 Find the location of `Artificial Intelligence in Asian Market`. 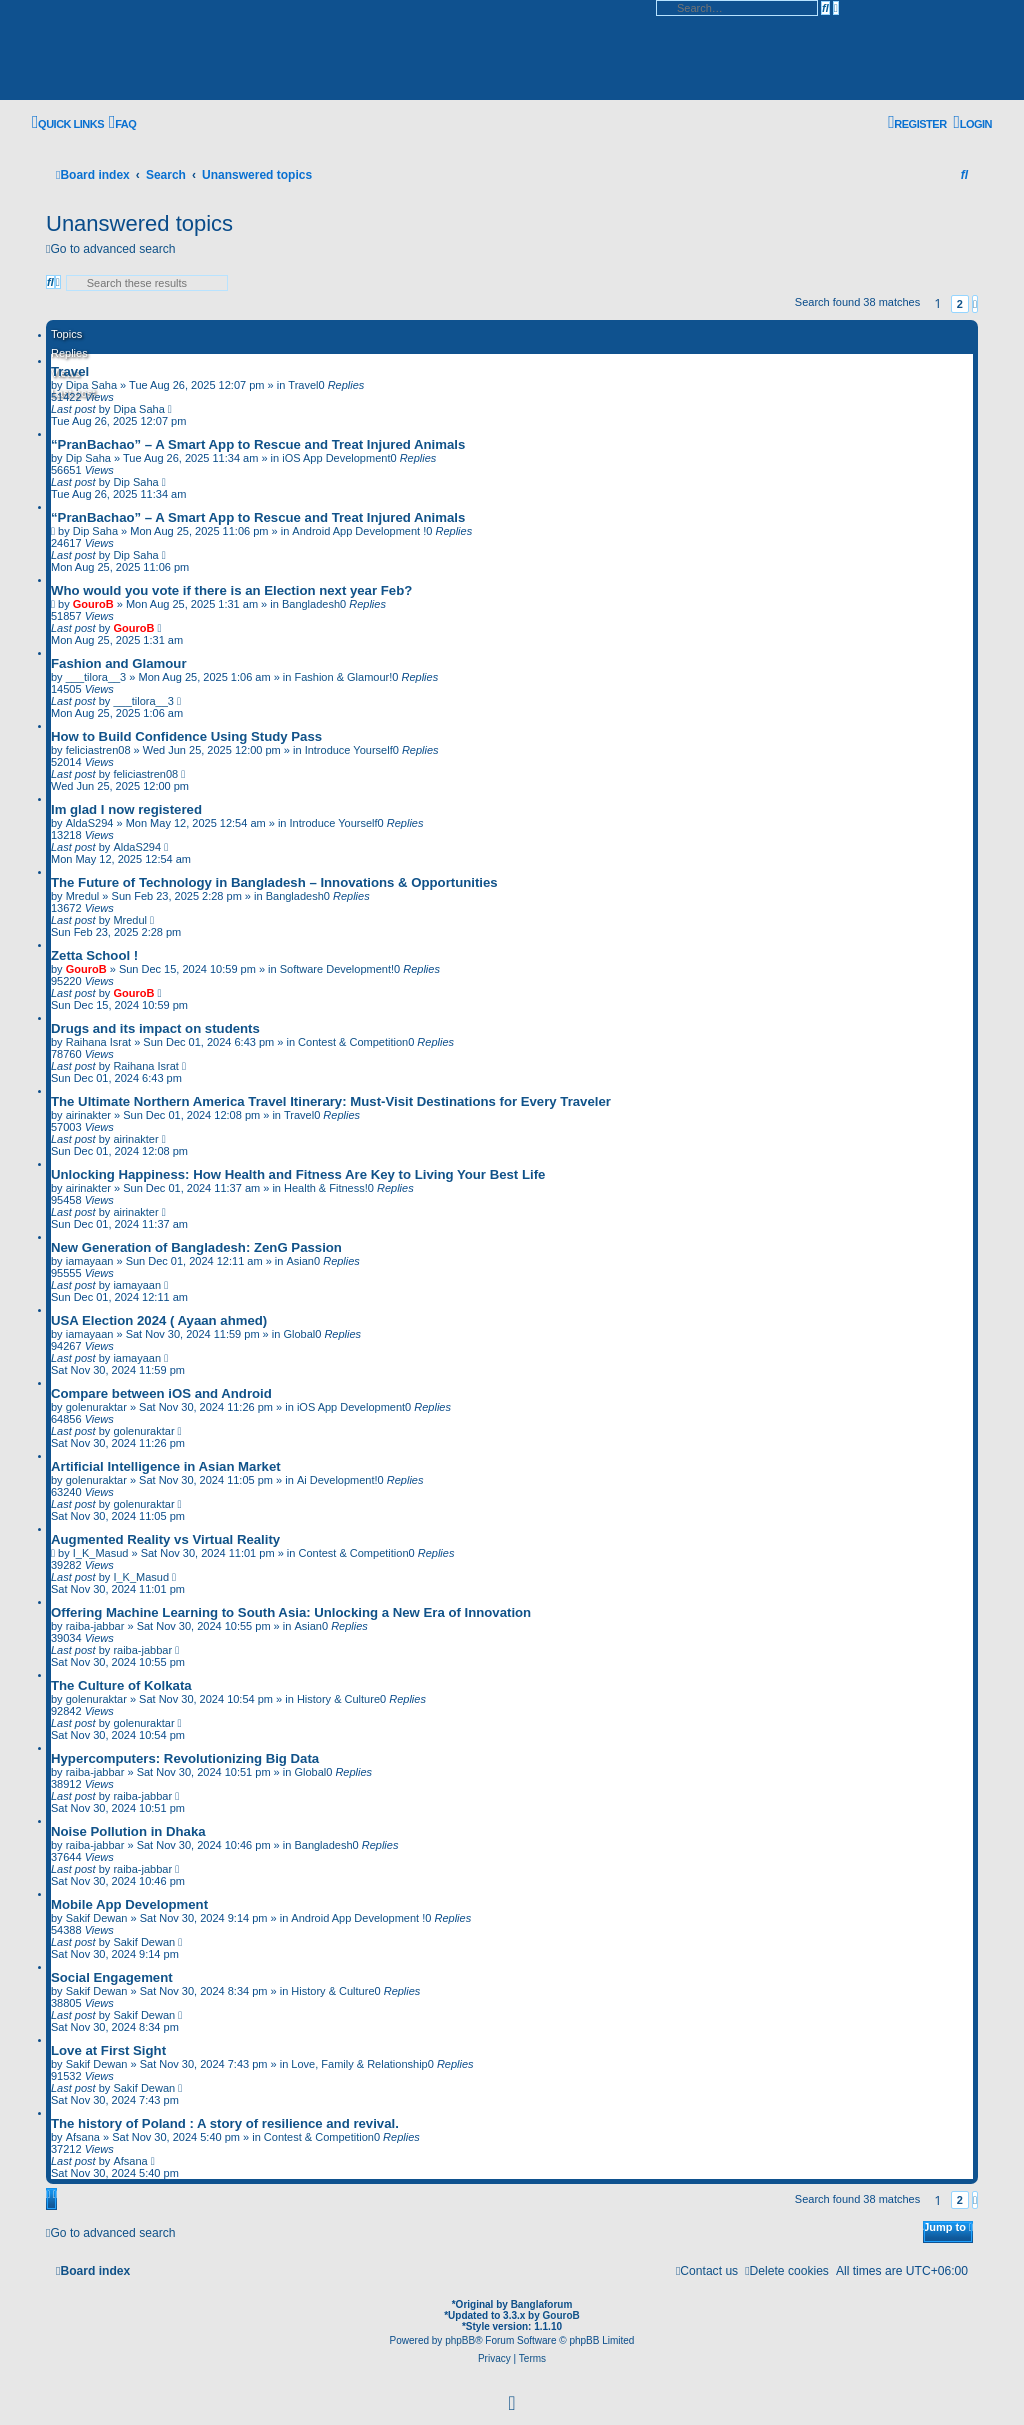

Artificial Intelligence in Asian Market is located at coordinates (166, 1466).